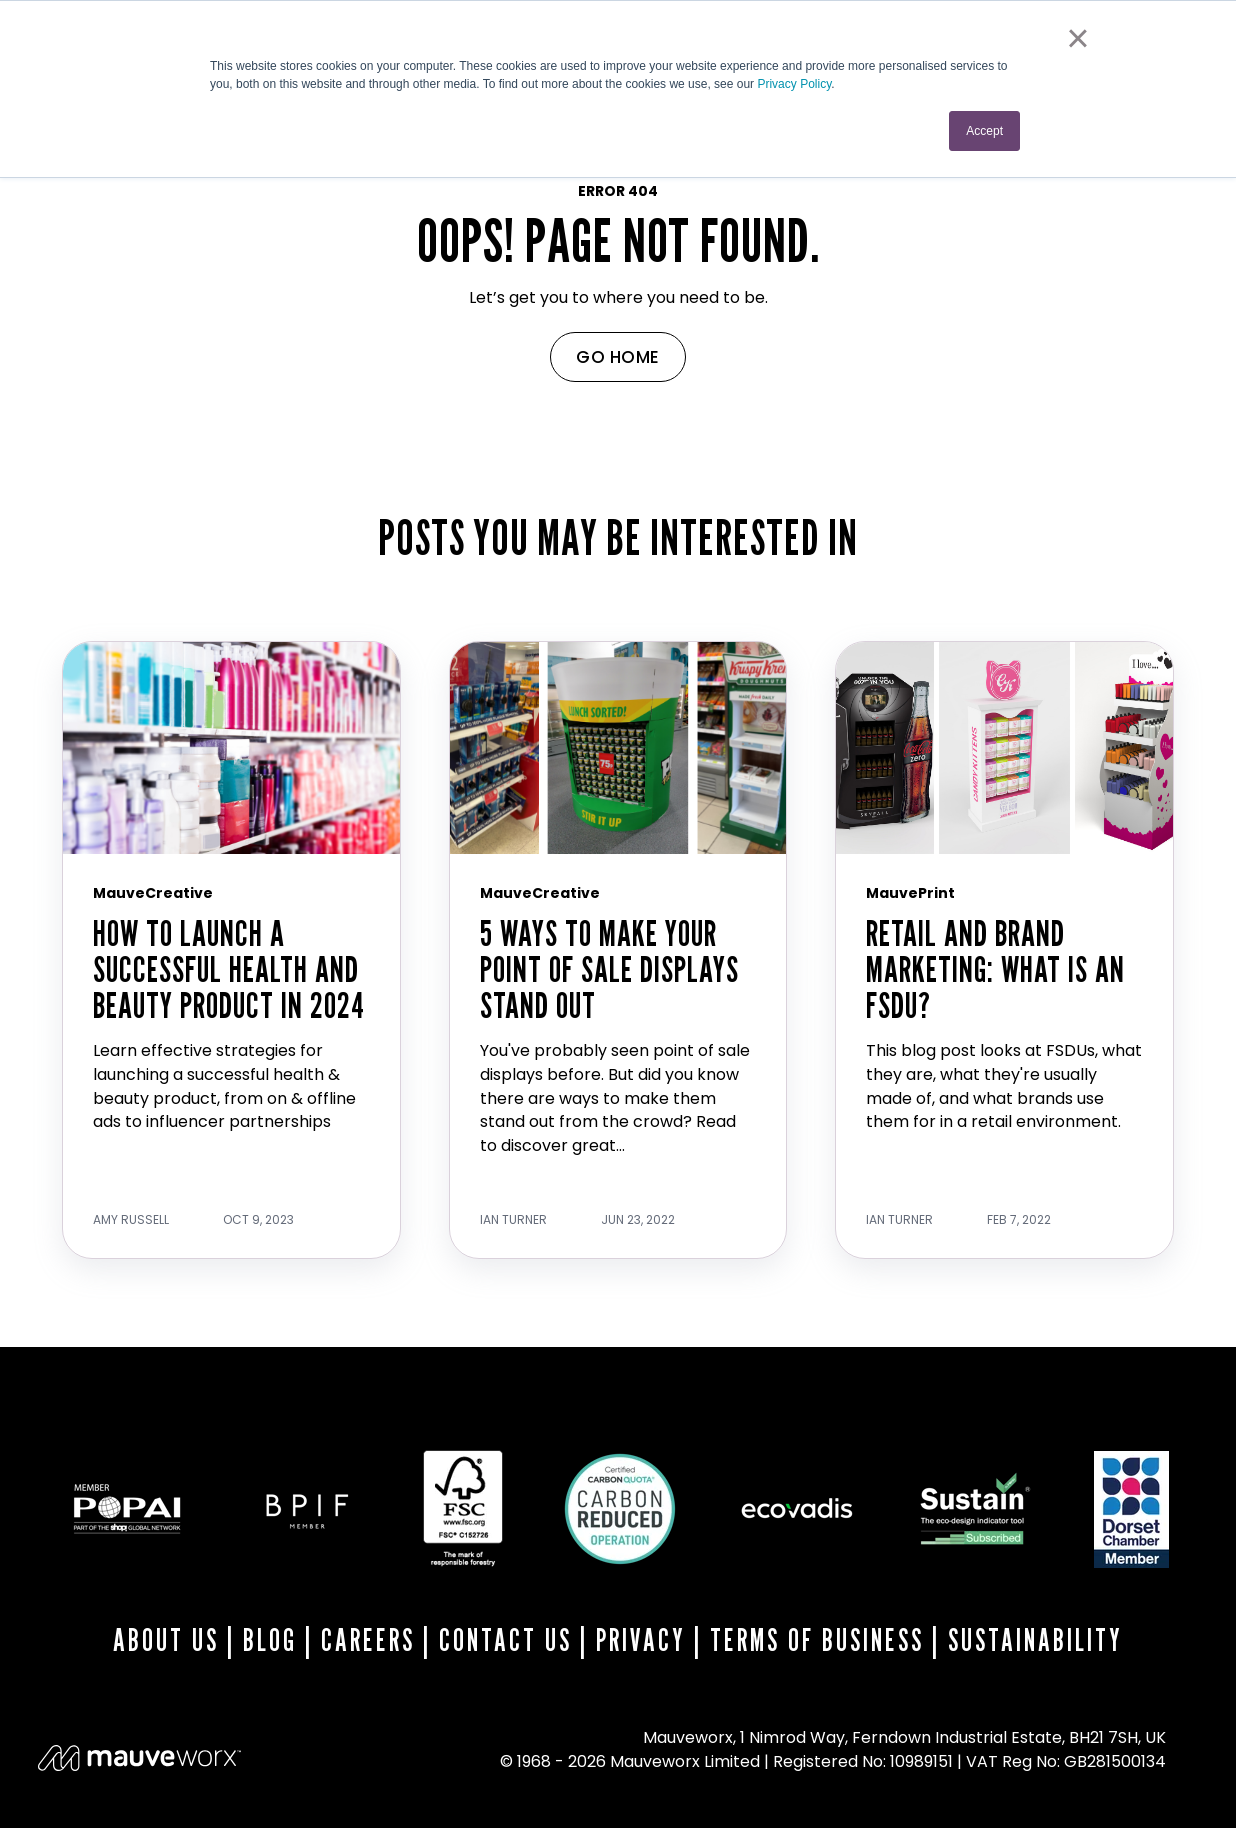 The width and height of the screenshot is (1236, 1828). I want to click on CAREERS, so click(368, 1640).